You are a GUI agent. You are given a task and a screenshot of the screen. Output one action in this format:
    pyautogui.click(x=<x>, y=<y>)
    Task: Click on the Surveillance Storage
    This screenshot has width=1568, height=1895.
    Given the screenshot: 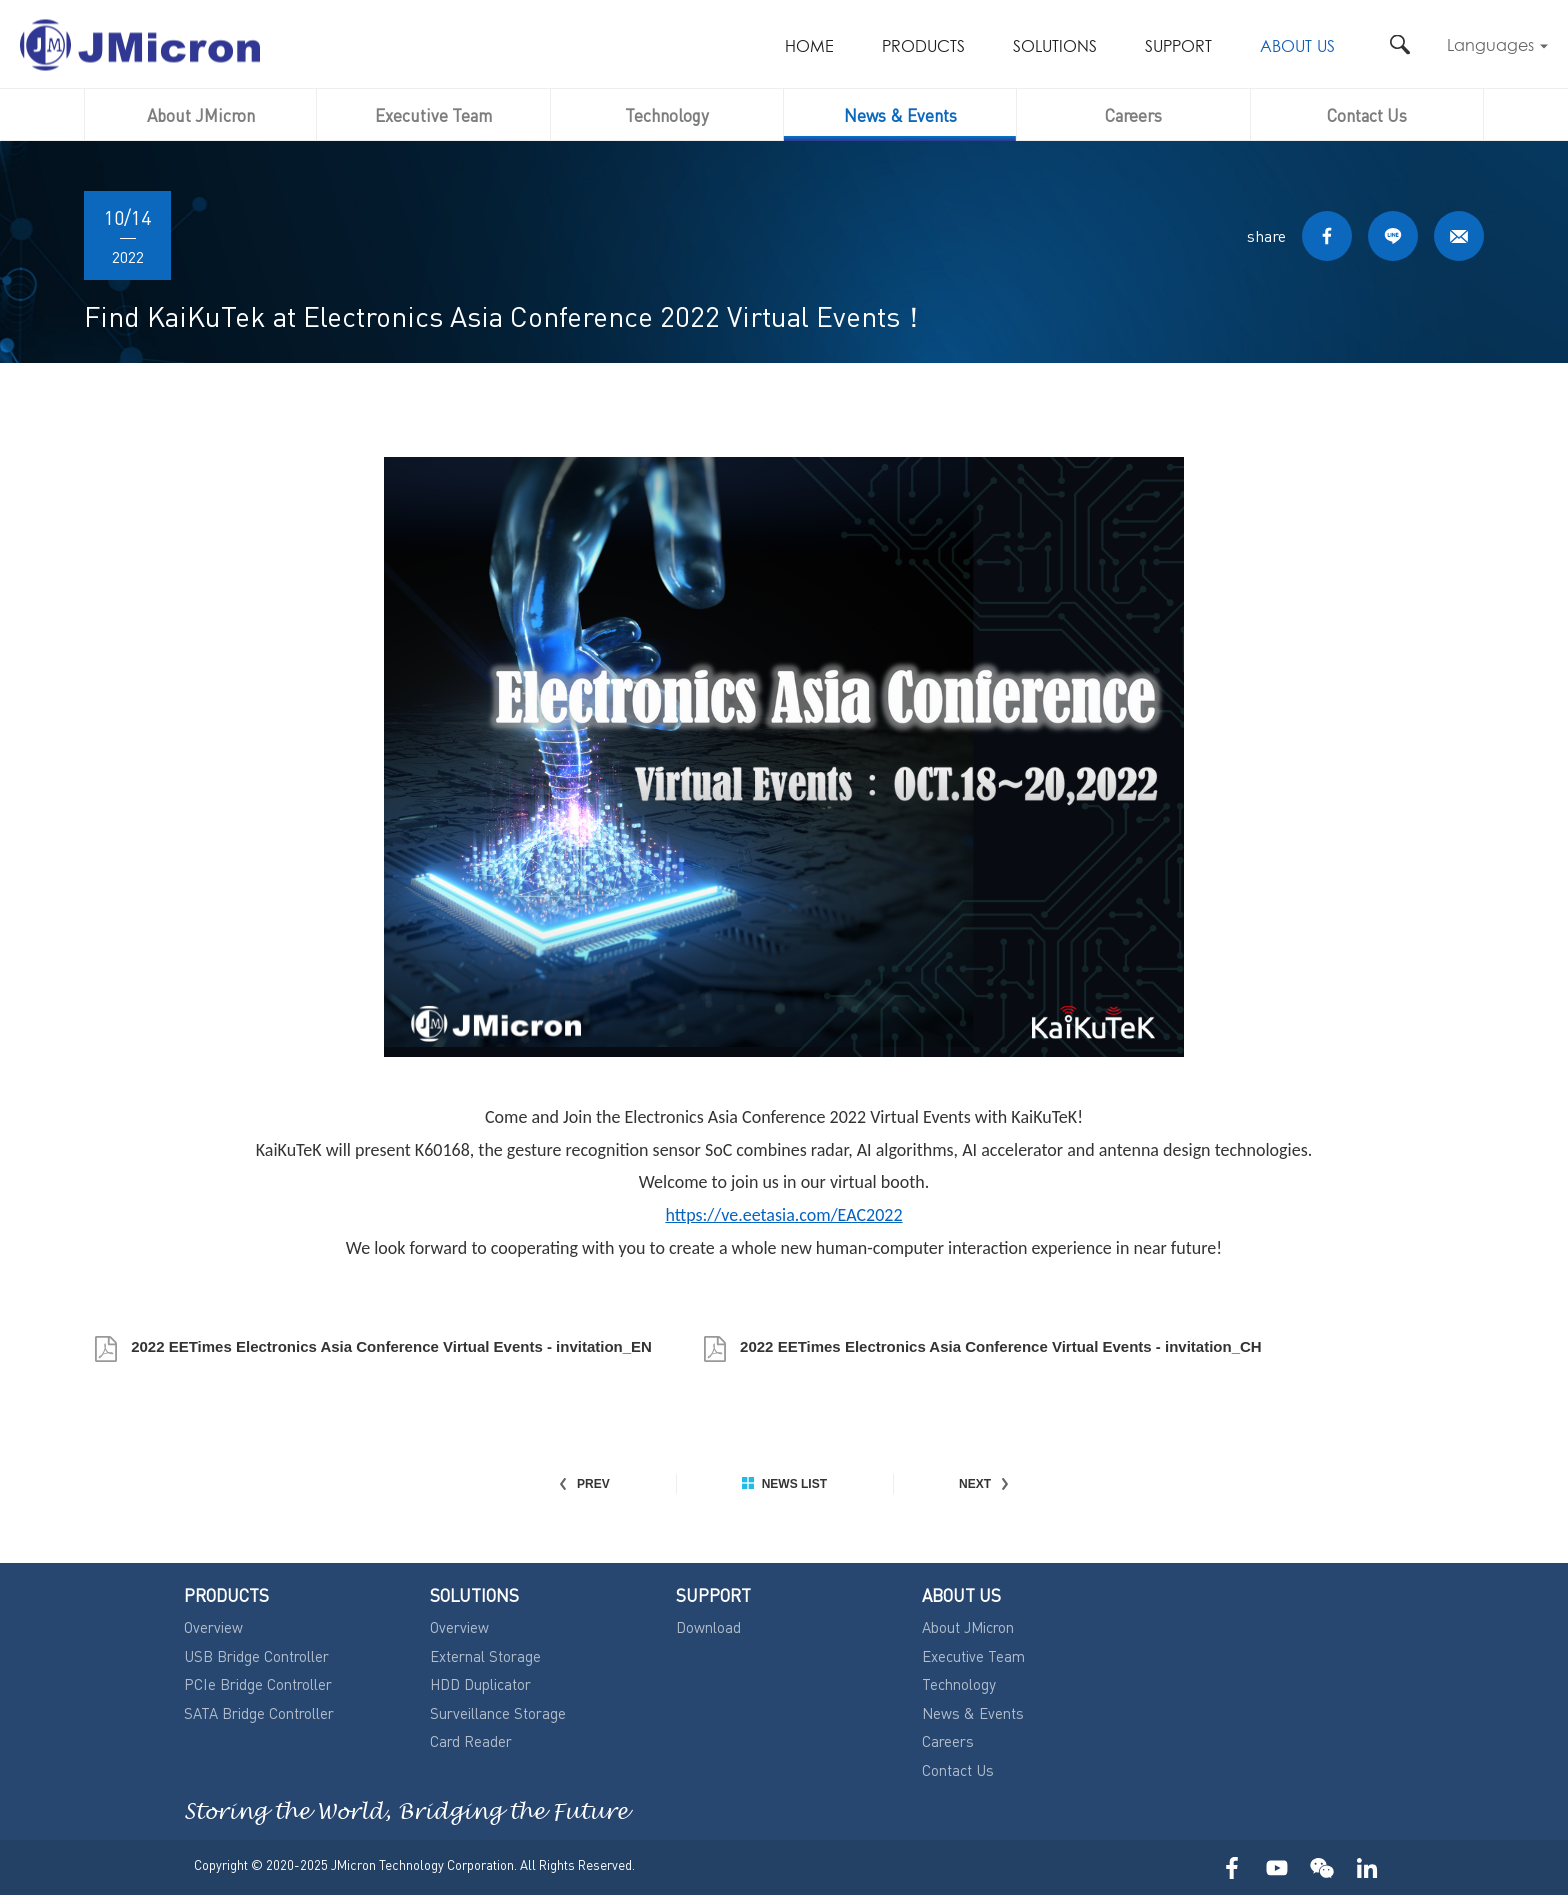 What is the action you would take?
    pyautogui.click(x=498, y=1713)
    